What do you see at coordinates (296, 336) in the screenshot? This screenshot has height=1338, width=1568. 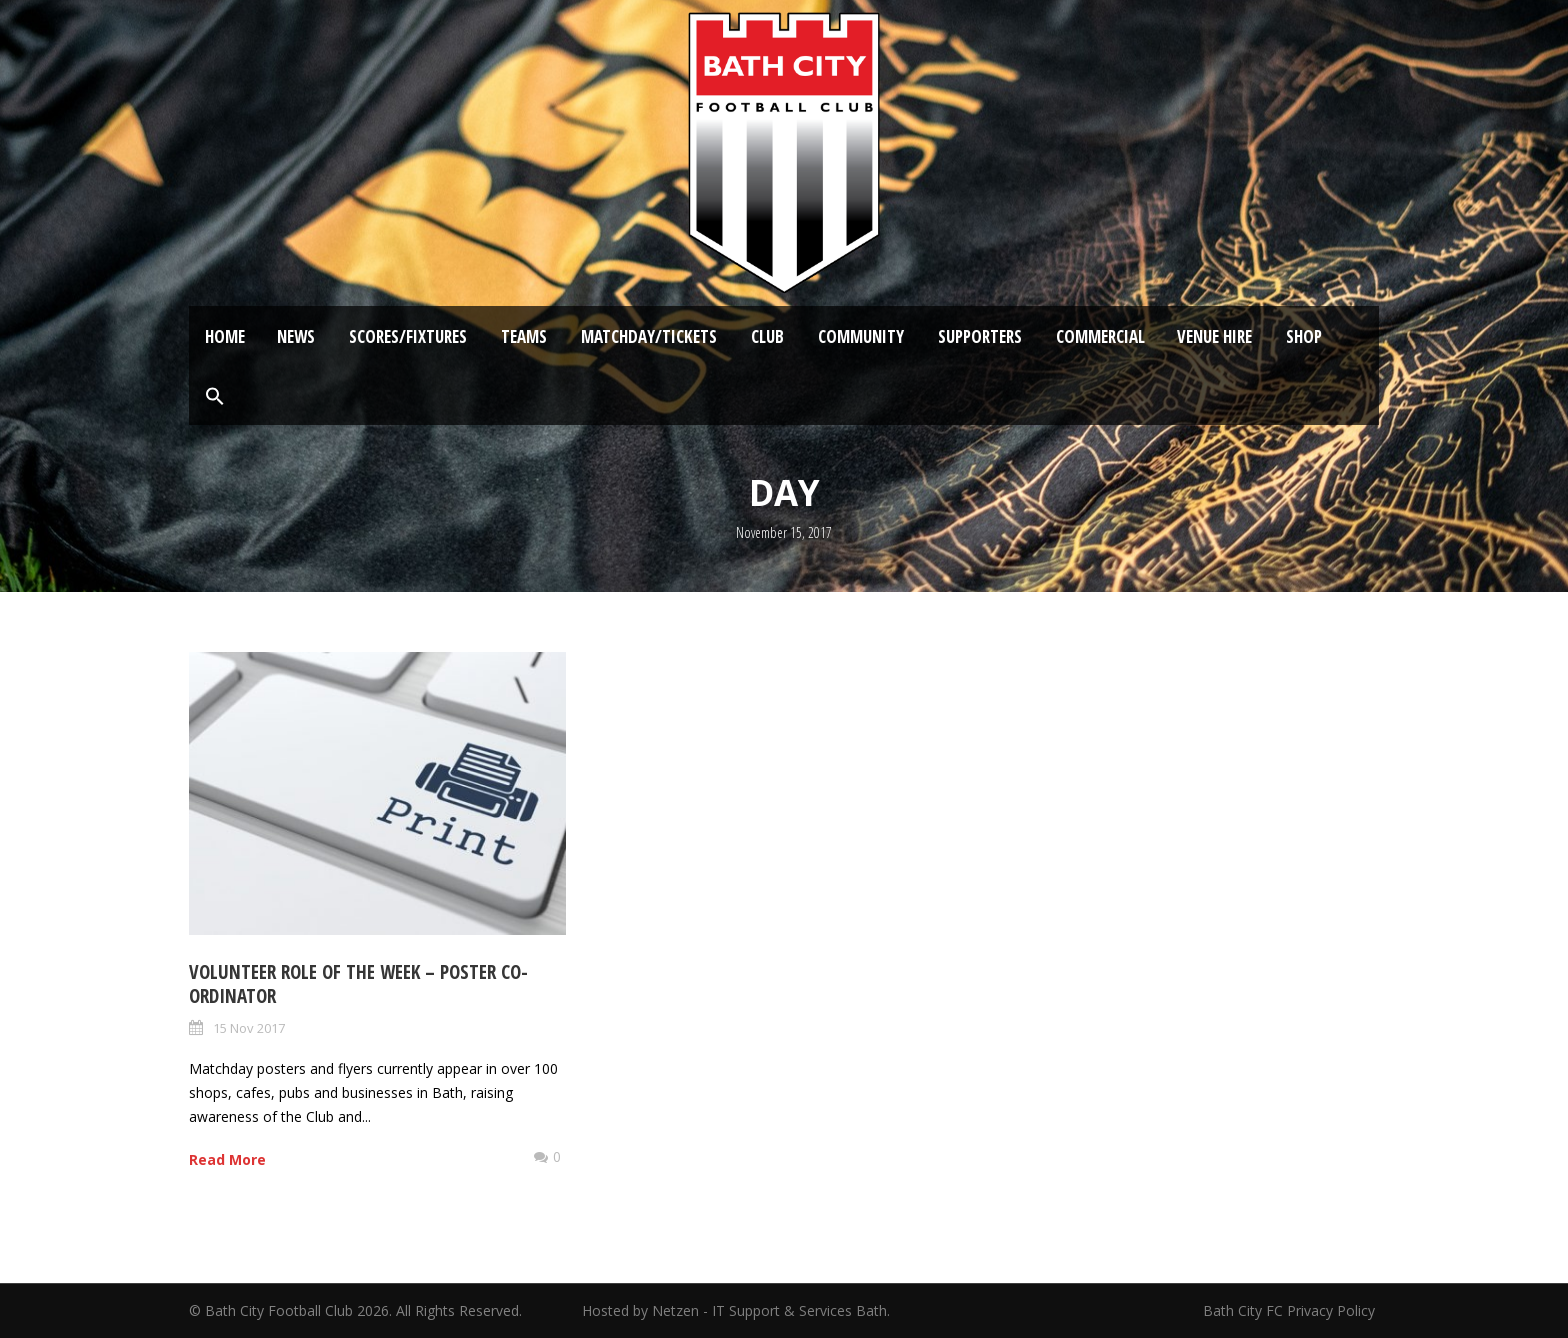 I see `News` at bounding box center [296, 336].